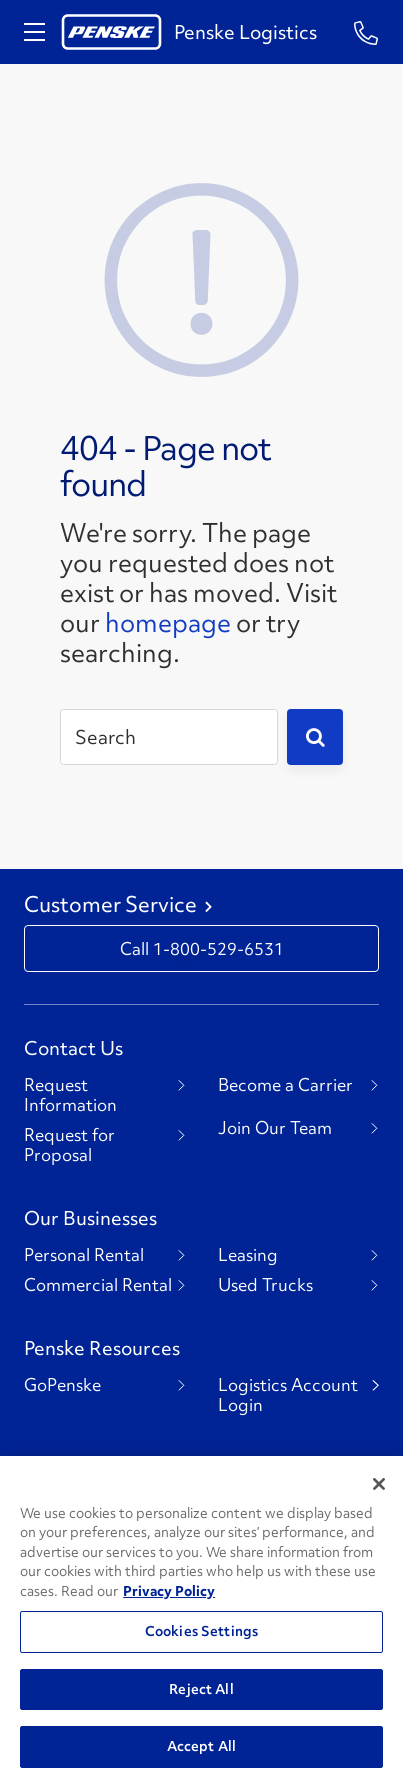 The width and height of the screenshot is (403, 1784). I want to click on [region], so click(201, 1620).